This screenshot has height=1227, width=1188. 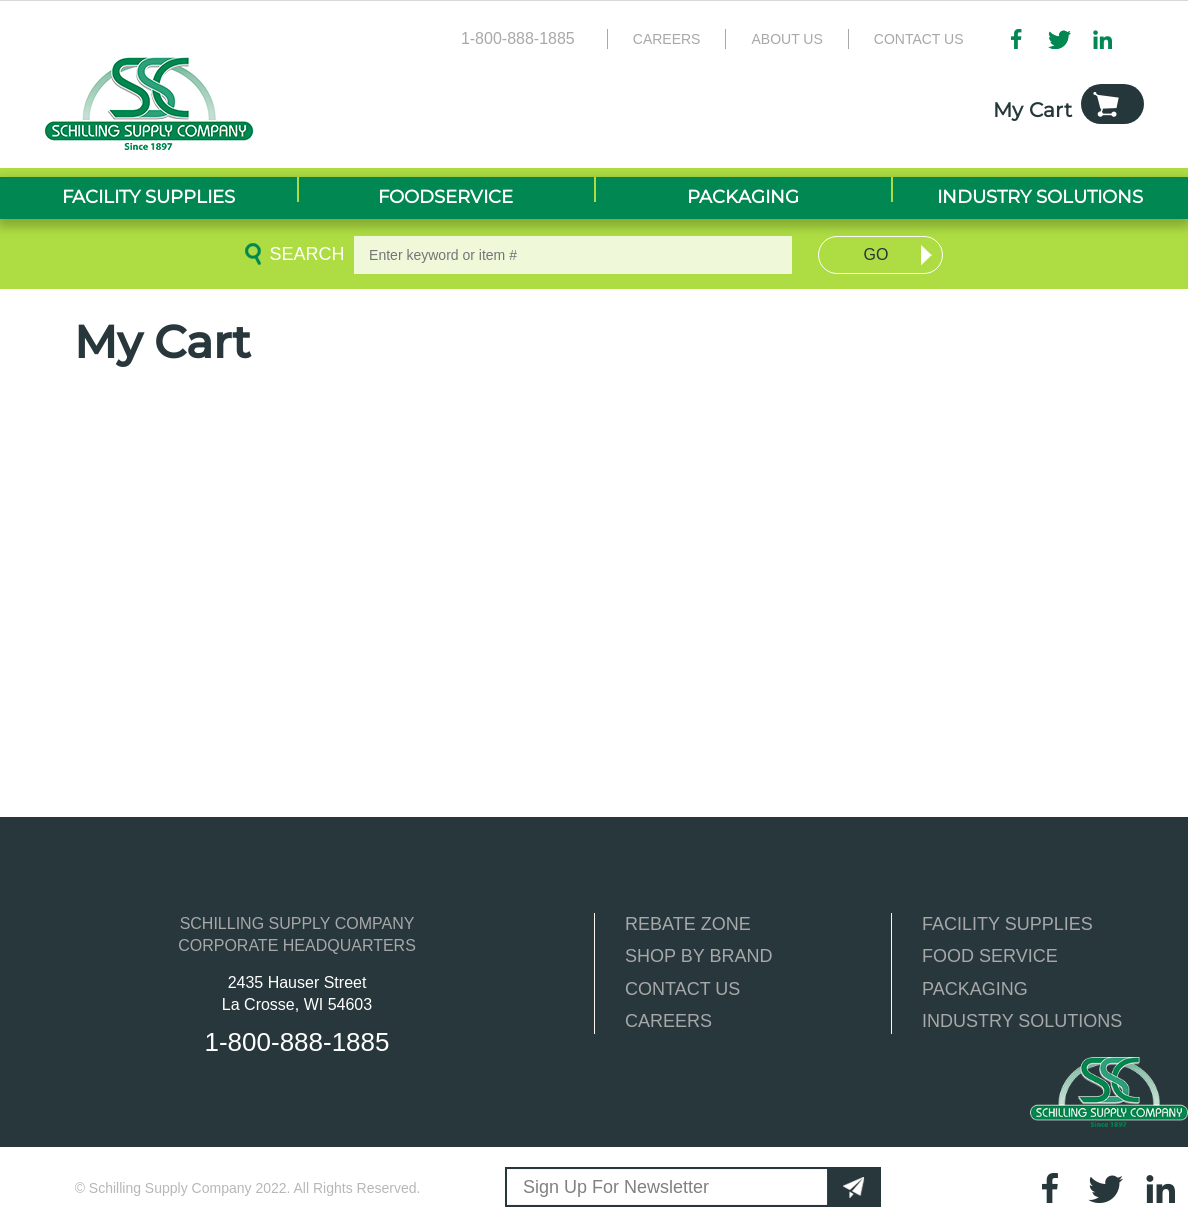 What do you see at coordinates (682, 989) in the screenshot?
I see `CONTACT US` at bounding box center [682, 989].